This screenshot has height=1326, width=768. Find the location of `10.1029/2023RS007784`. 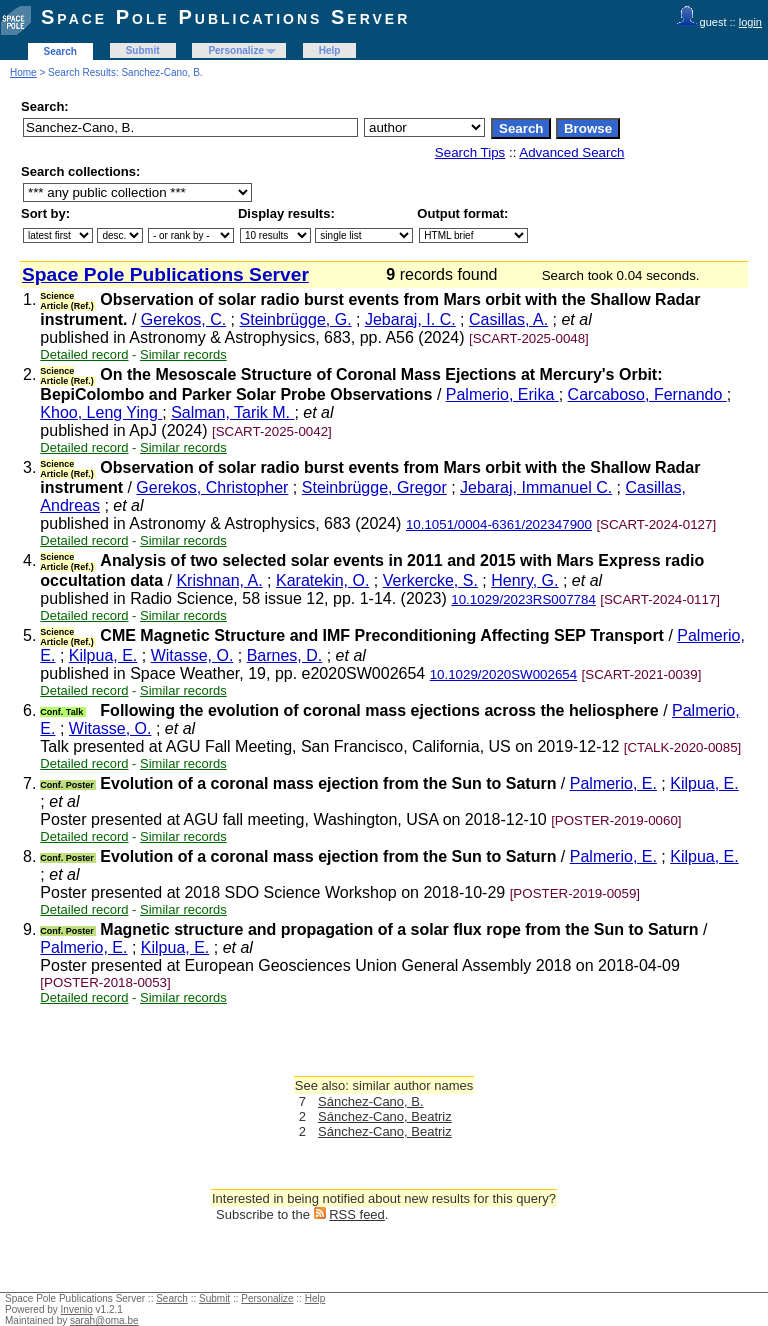

10.1029/2023RS007784 is located at coordinates (523, 599).